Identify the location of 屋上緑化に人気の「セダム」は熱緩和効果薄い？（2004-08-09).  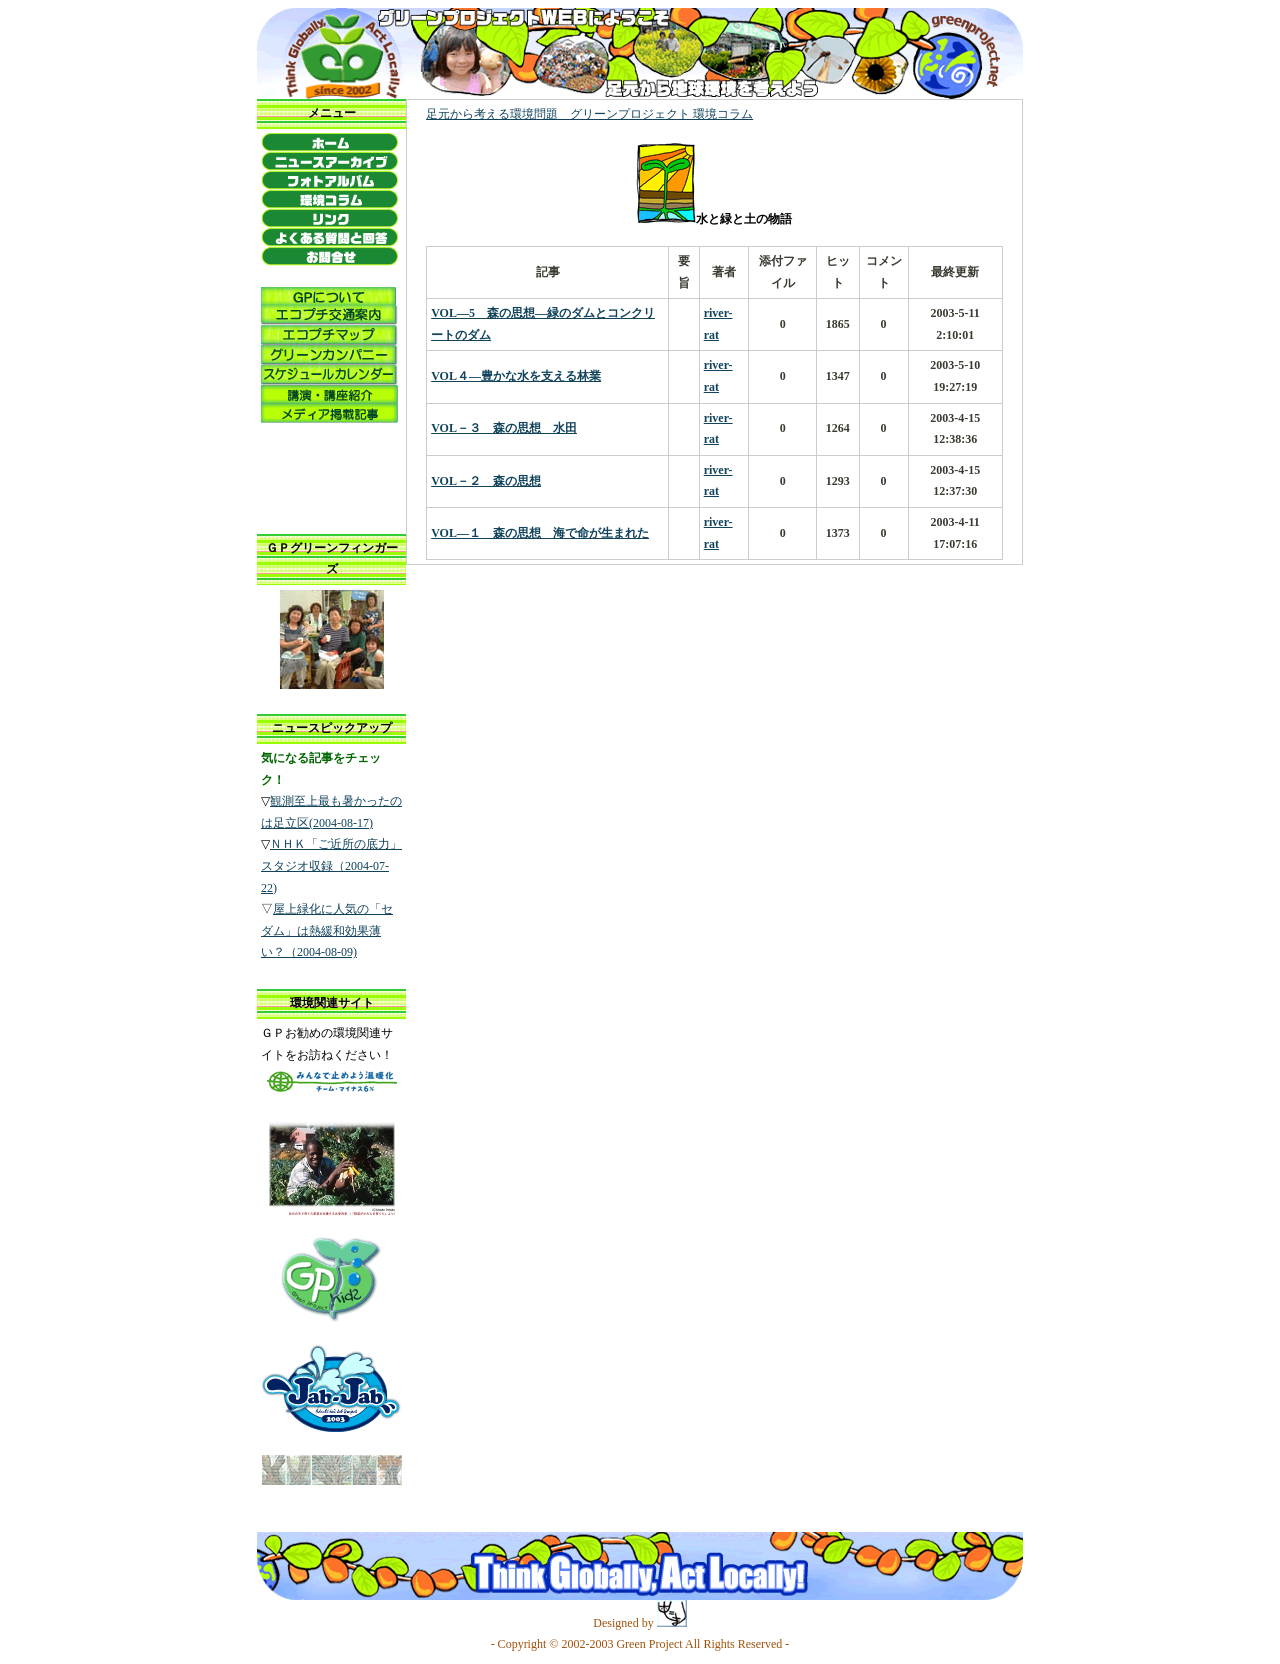
(327, 930).